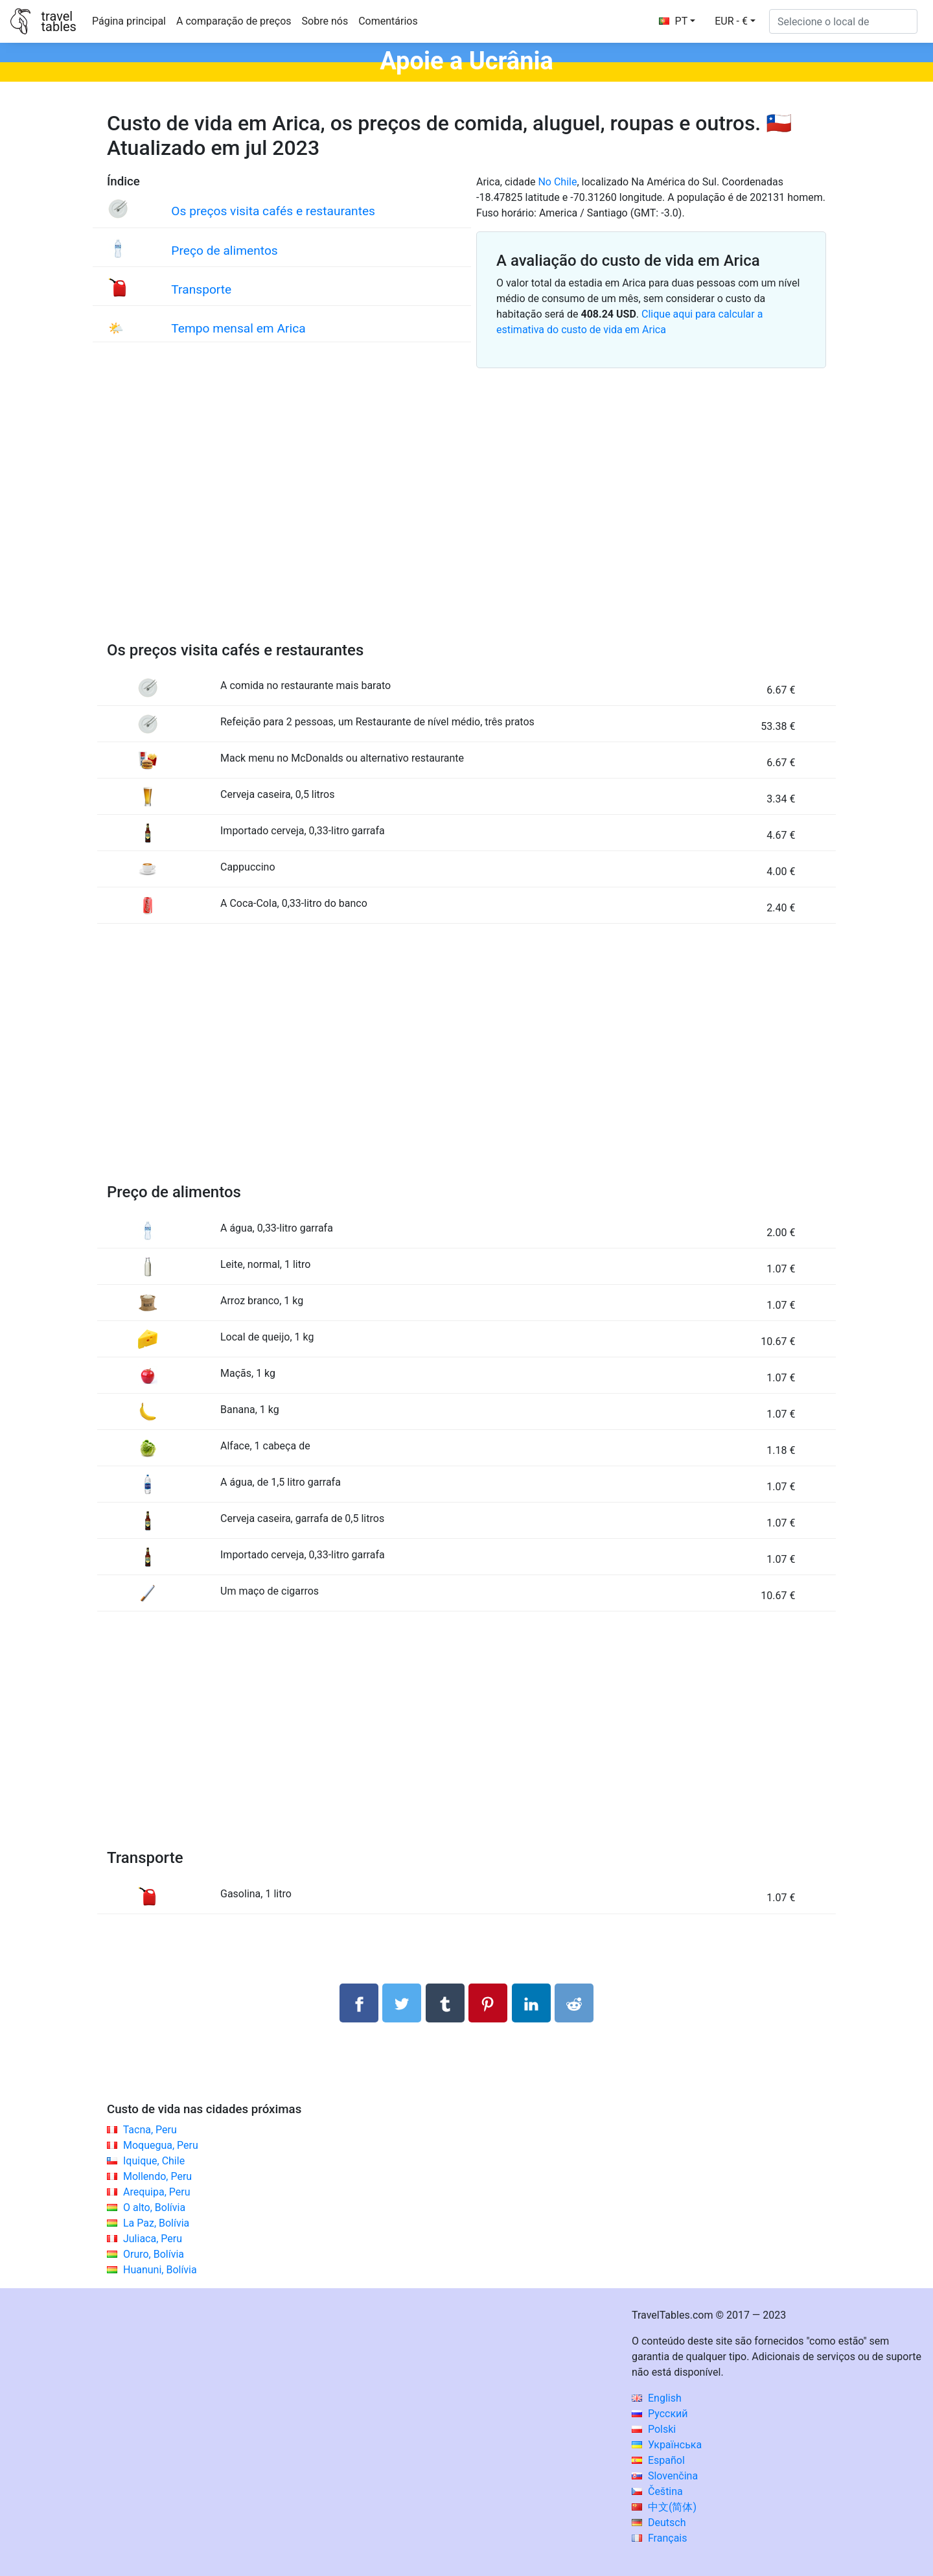 This screenshot has width=933, height=2576. What do you see at coordinates (658, 2460) in the screenshot?
I see `Español` at bounding box center [658, 2460].